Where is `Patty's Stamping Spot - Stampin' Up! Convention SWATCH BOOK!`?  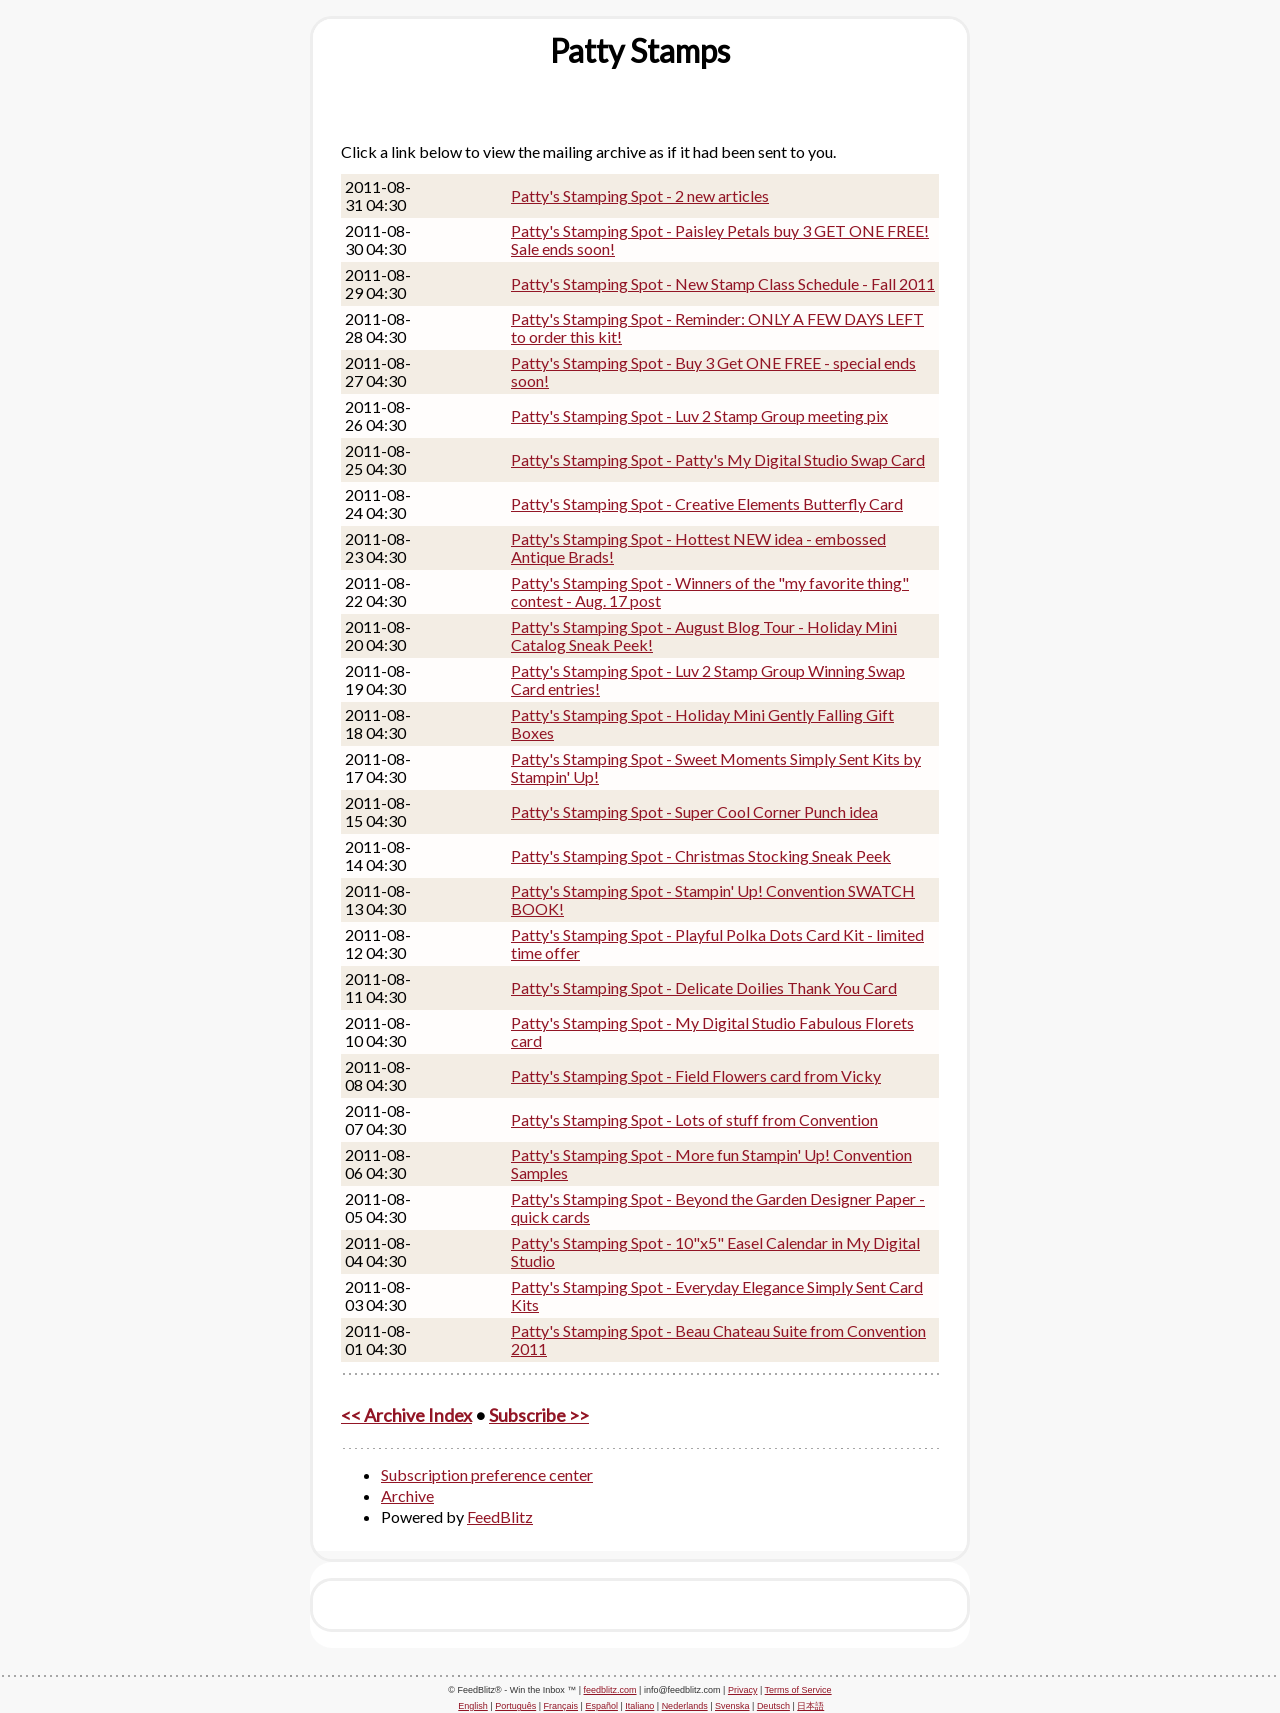 Patty's Stamping Spot - Stampin' Up! Convention SWATCH BOOK! is located at coordinates (713, 899).